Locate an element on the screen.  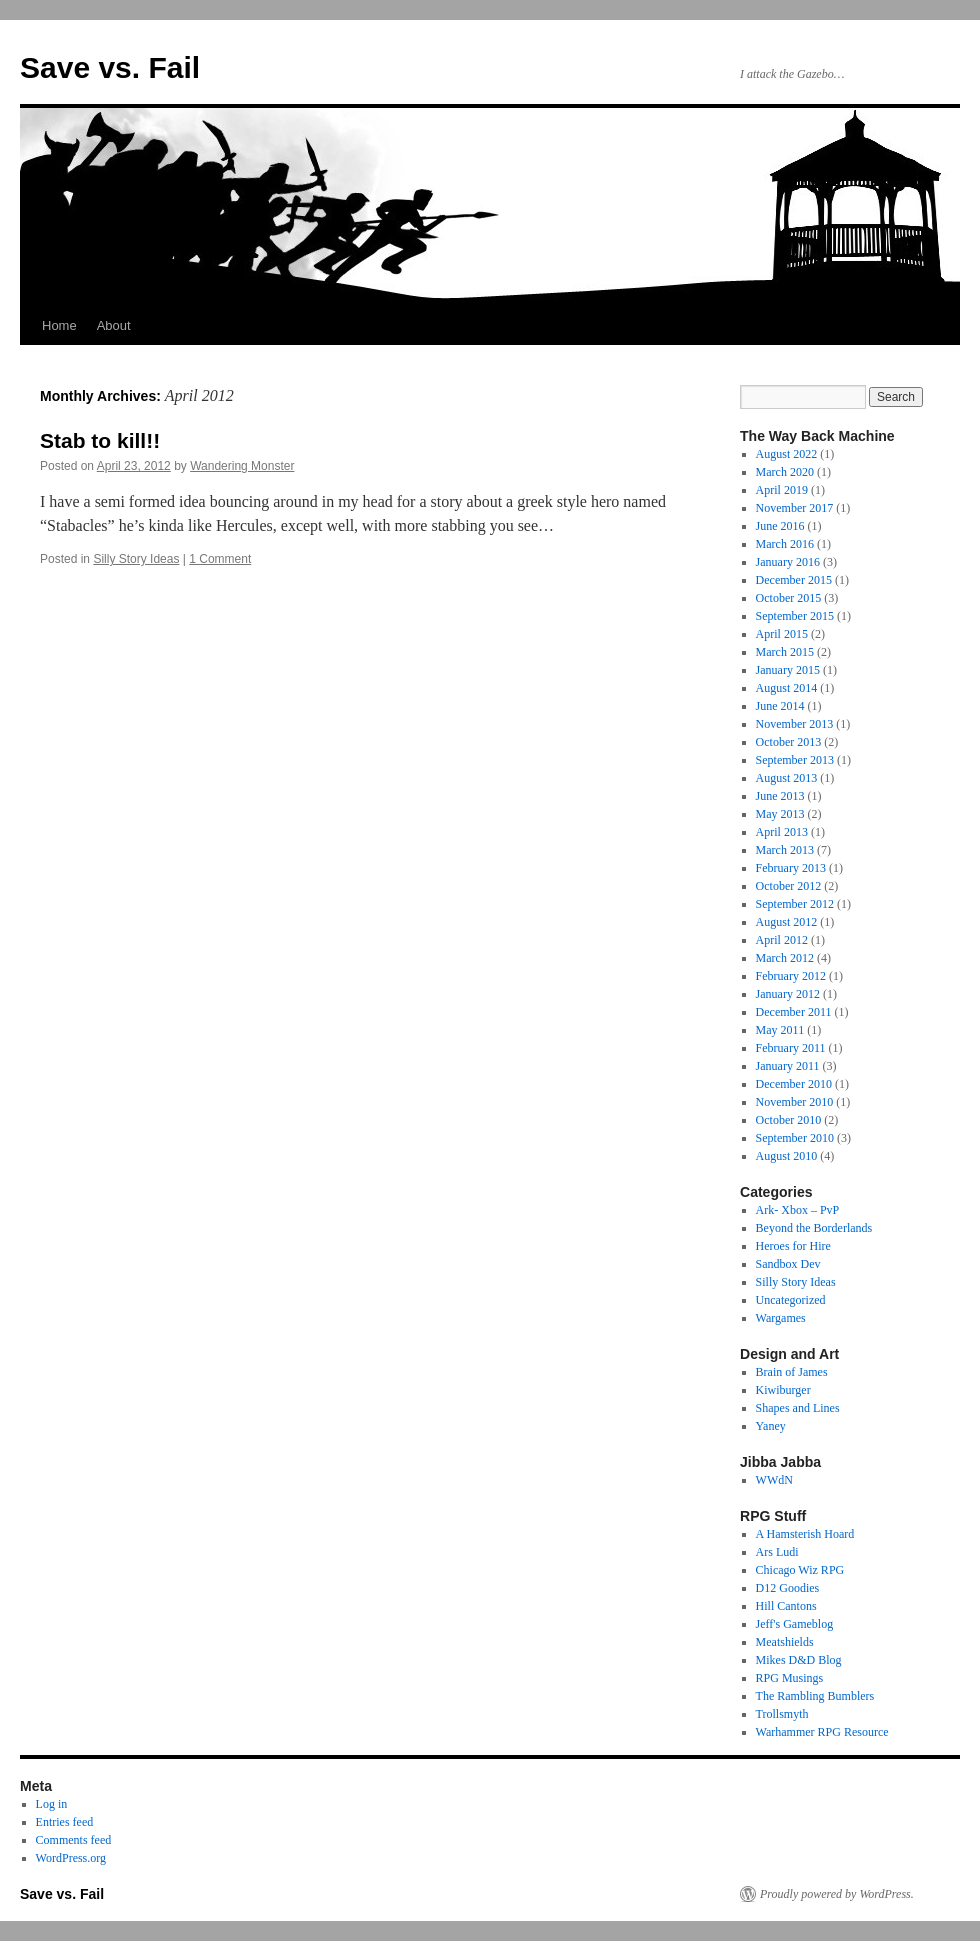
Beyond the Borderlands is located at coordinates (814, 1228).